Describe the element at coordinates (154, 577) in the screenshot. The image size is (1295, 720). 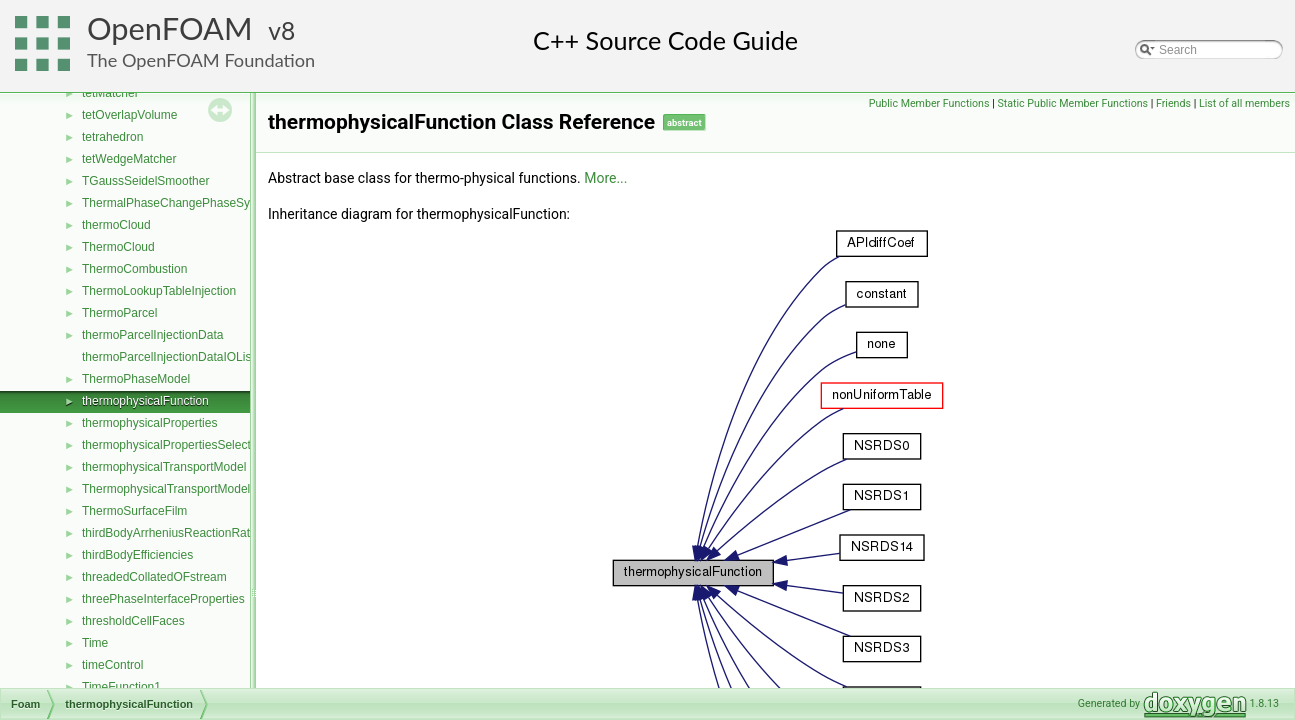
I see `threadedCollatedOFstream` at that location.